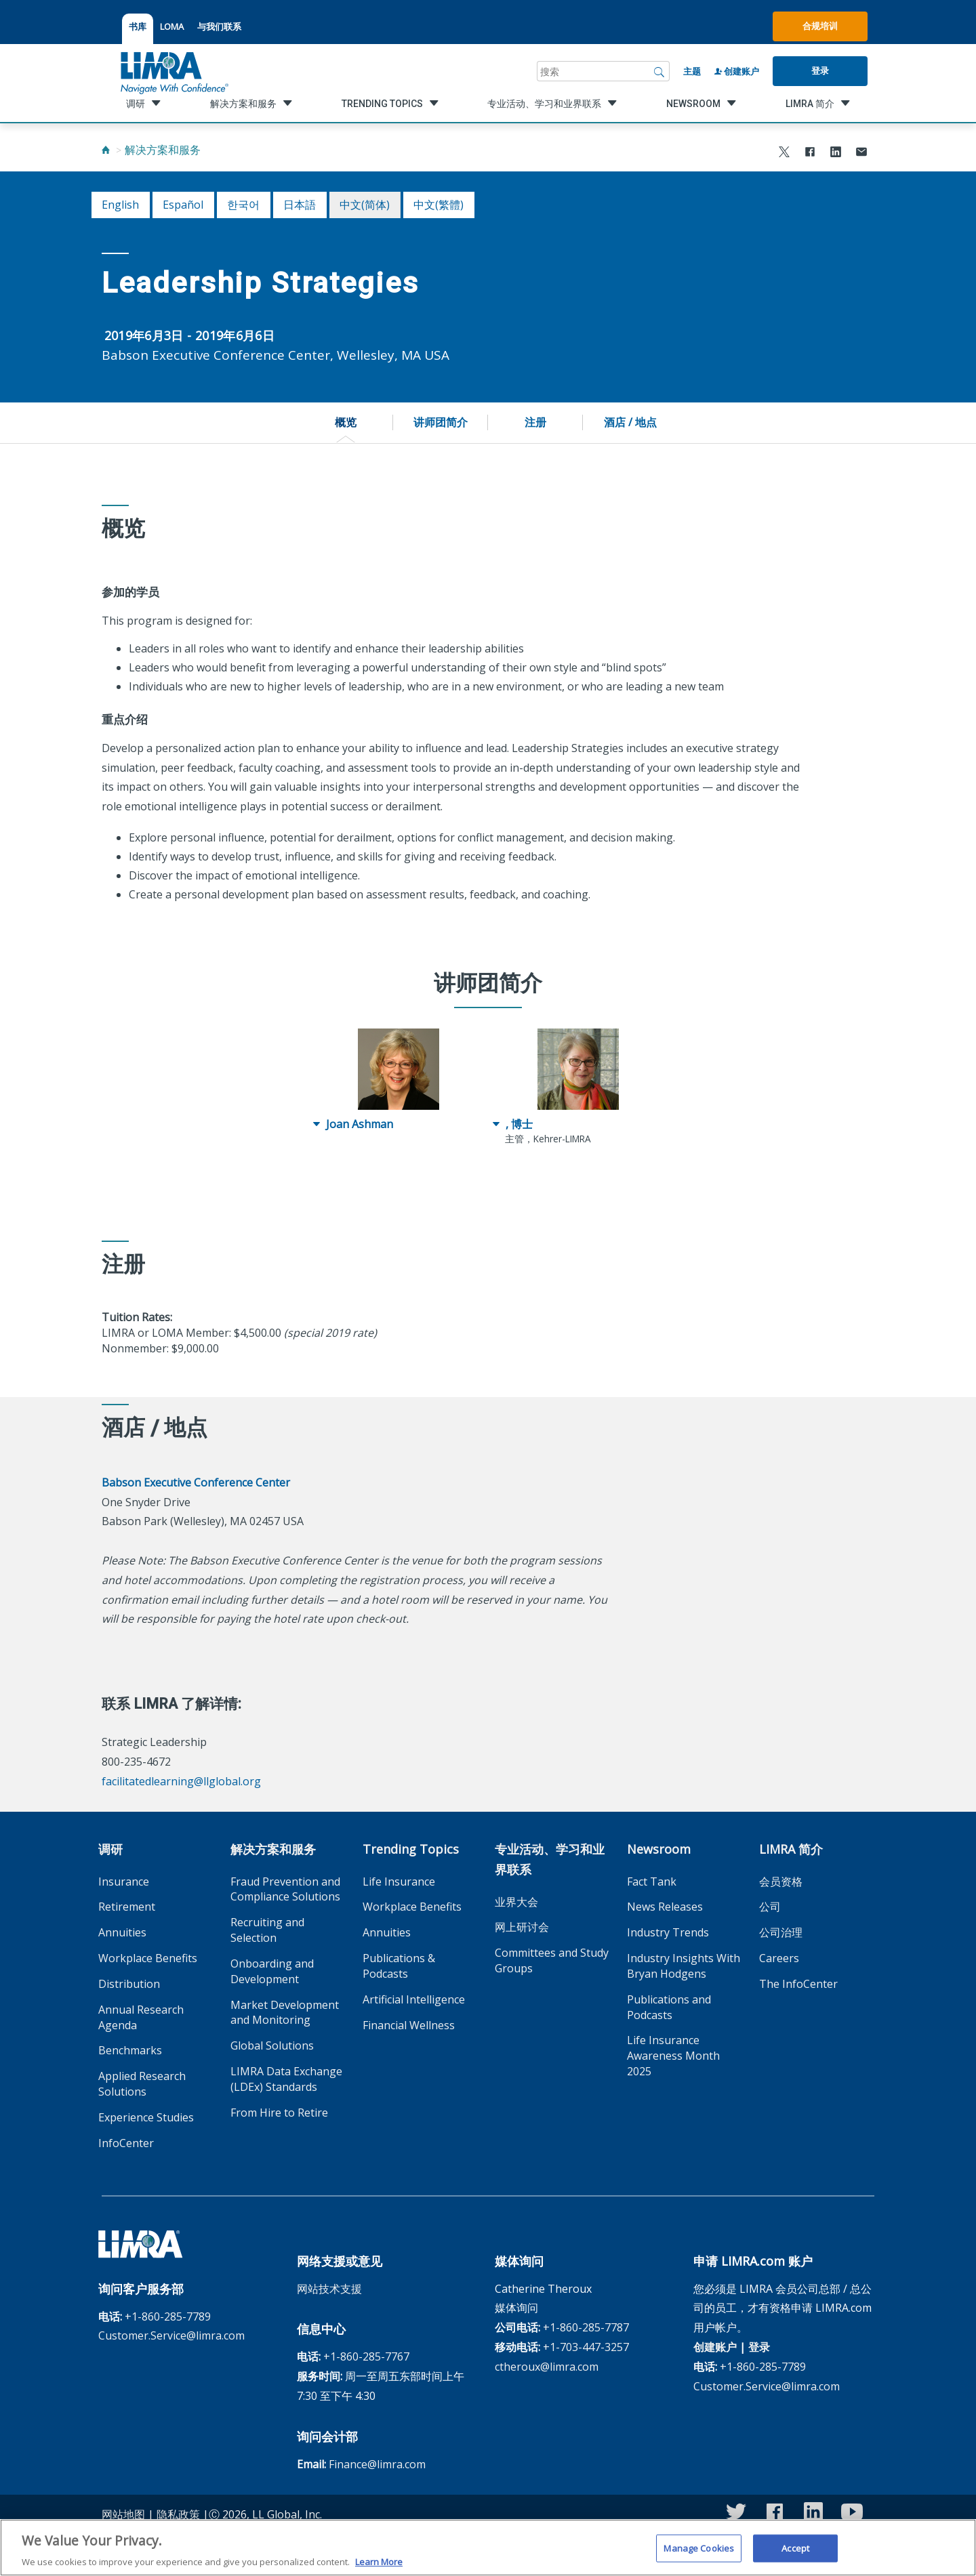 This screenshot has width=976, height=2576. I want to click on News Releases, so click(665, 1906).